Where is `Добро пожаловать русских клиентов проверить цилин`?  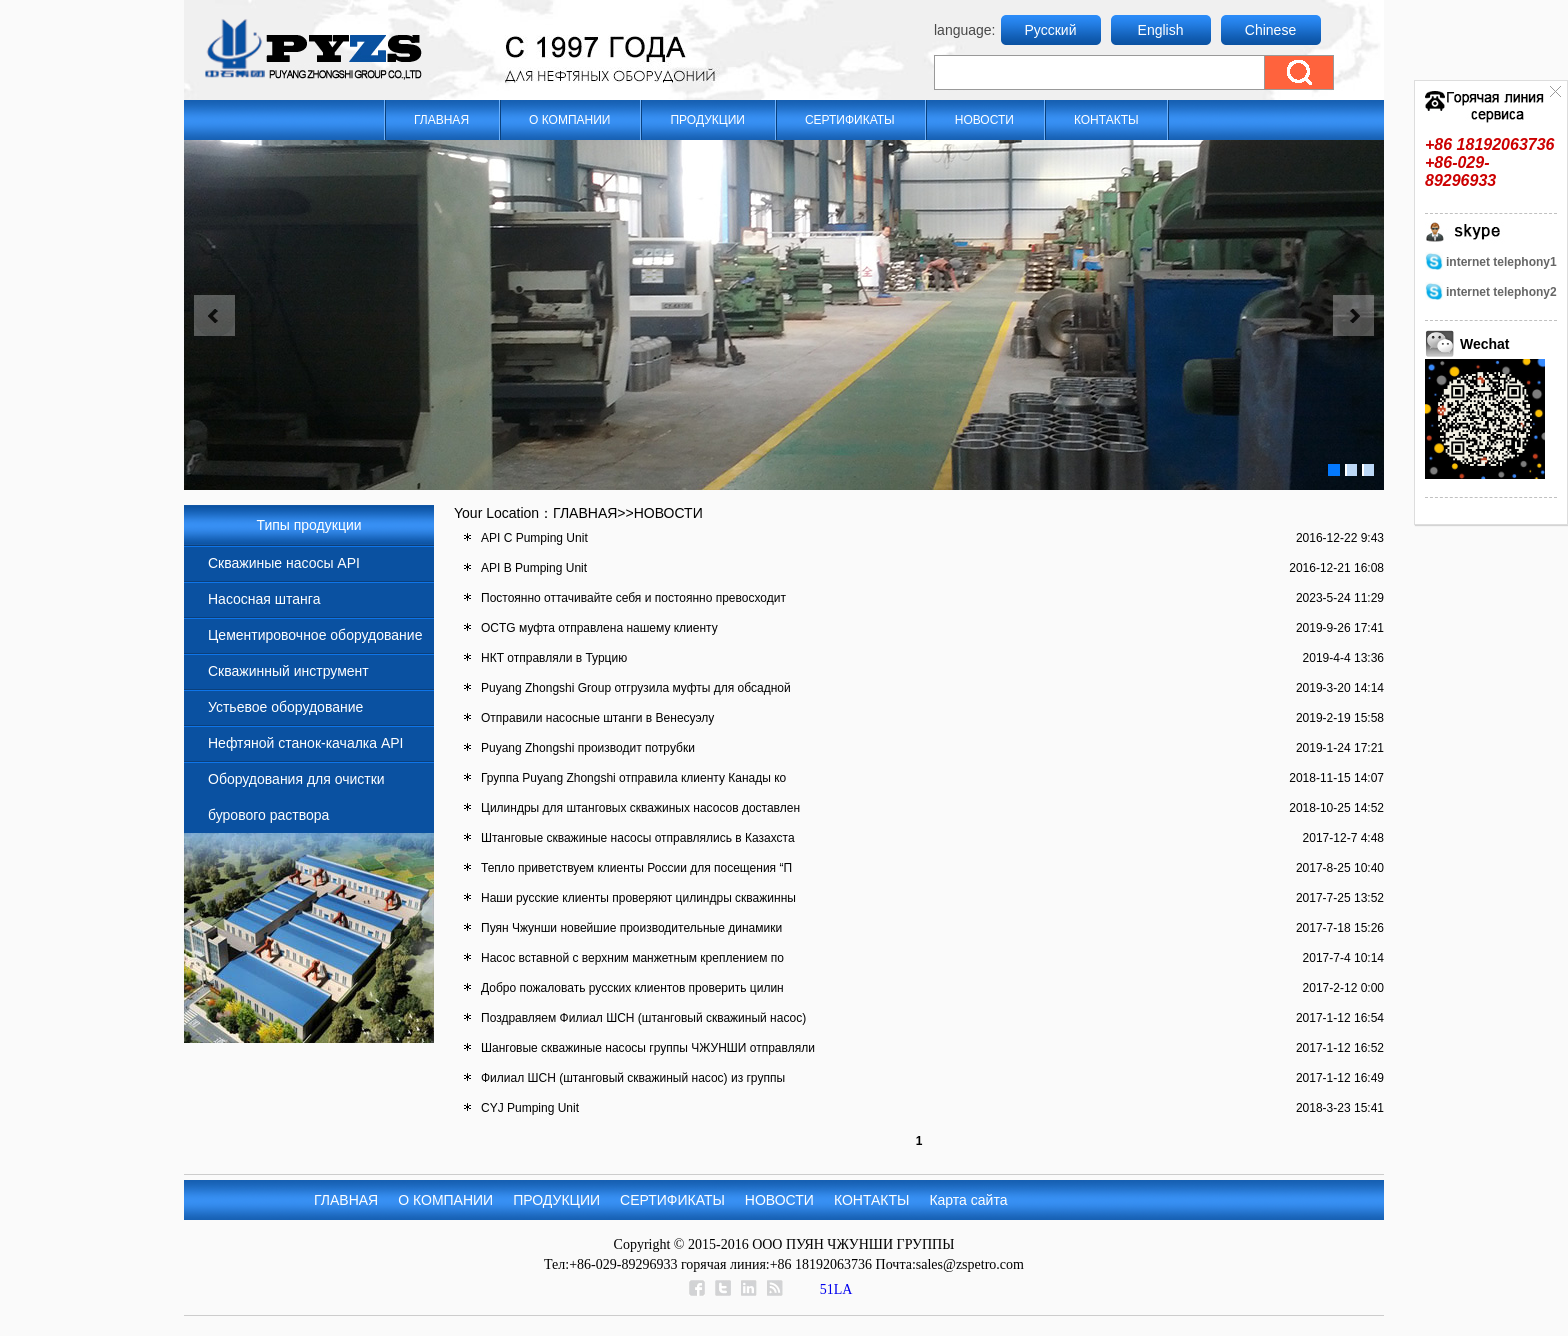 Добро пожаловать русских клиентов проверить цилин is located at coordinates (632, 988).